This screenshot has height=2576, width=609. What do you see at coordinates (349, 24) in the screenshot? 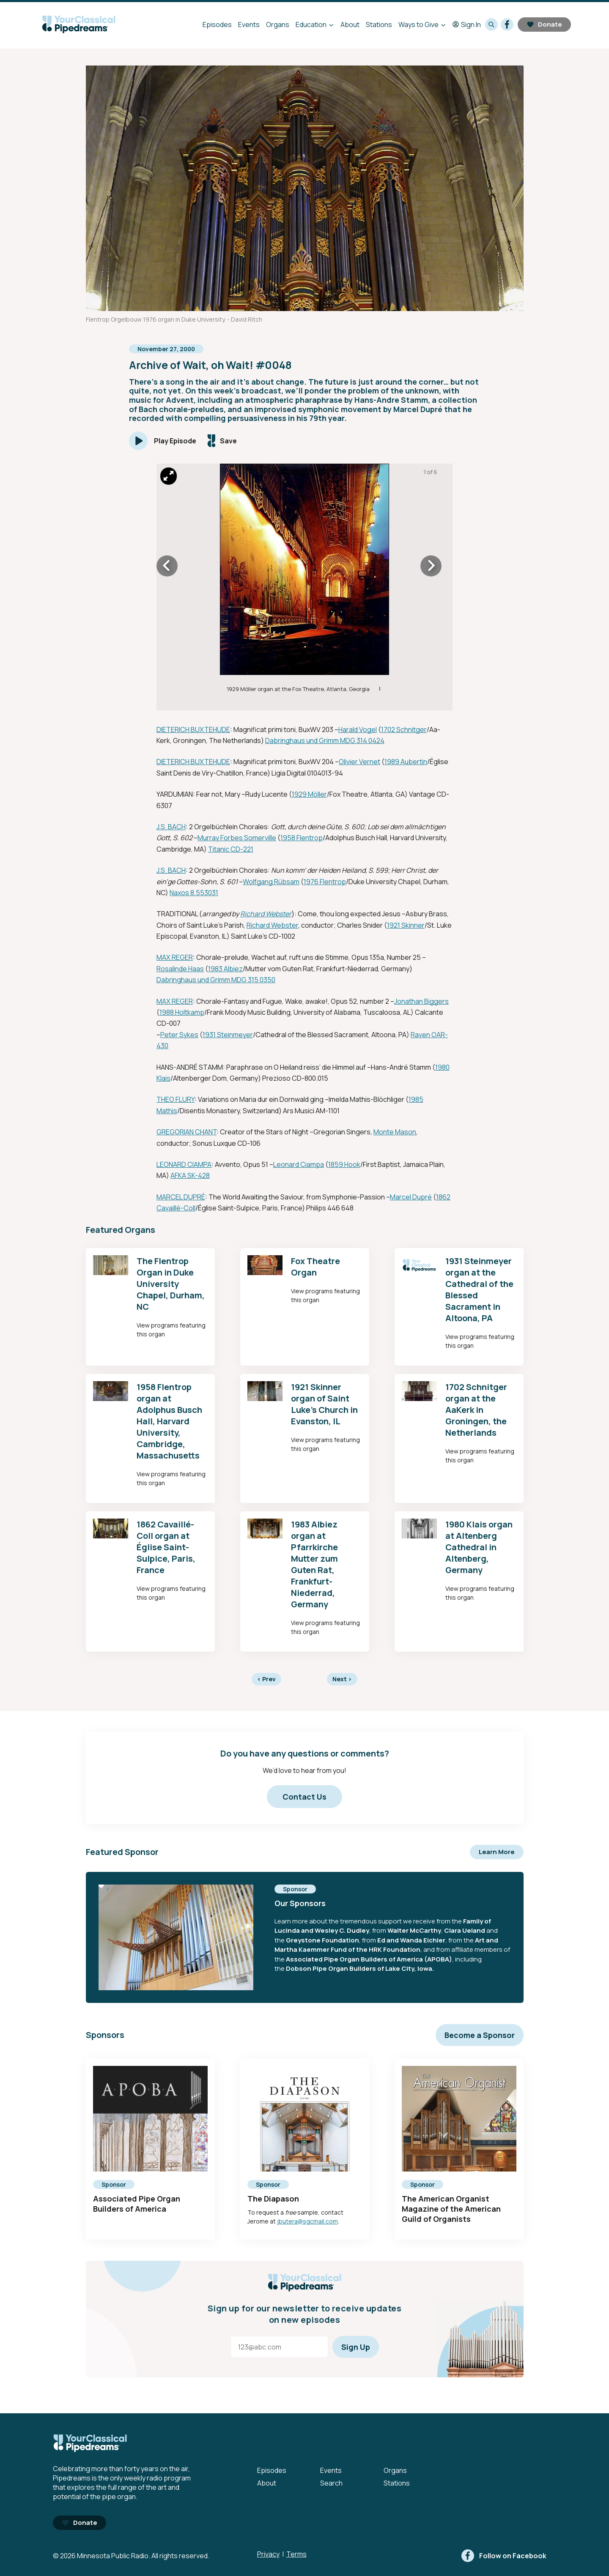
I see `About` at bounding box center [349, 24].